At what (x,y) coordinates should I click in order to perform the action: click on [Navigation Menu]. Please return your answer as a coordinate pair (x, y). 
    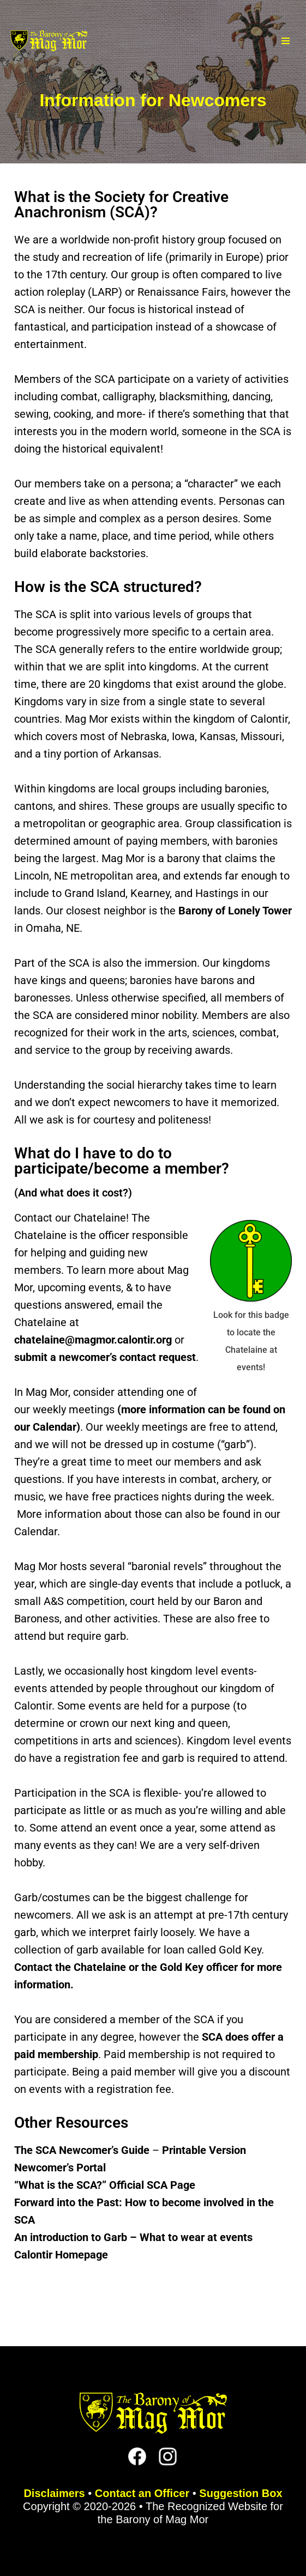
    Looking at the image, I should click on (285, 41).